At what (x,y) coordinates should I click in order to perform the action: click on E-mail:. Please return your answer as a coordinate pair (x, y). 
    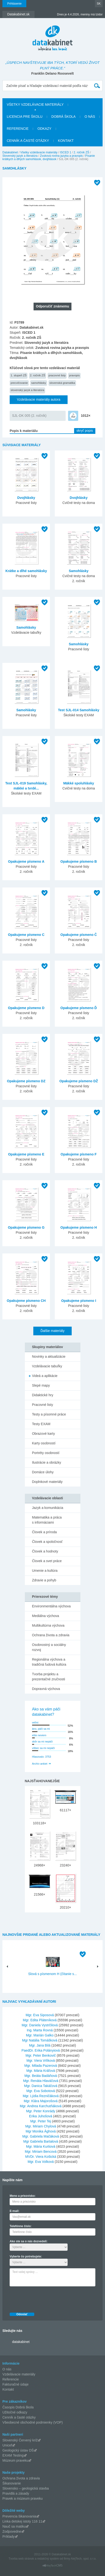
    Looking at the image, I should click on (14, 2211).